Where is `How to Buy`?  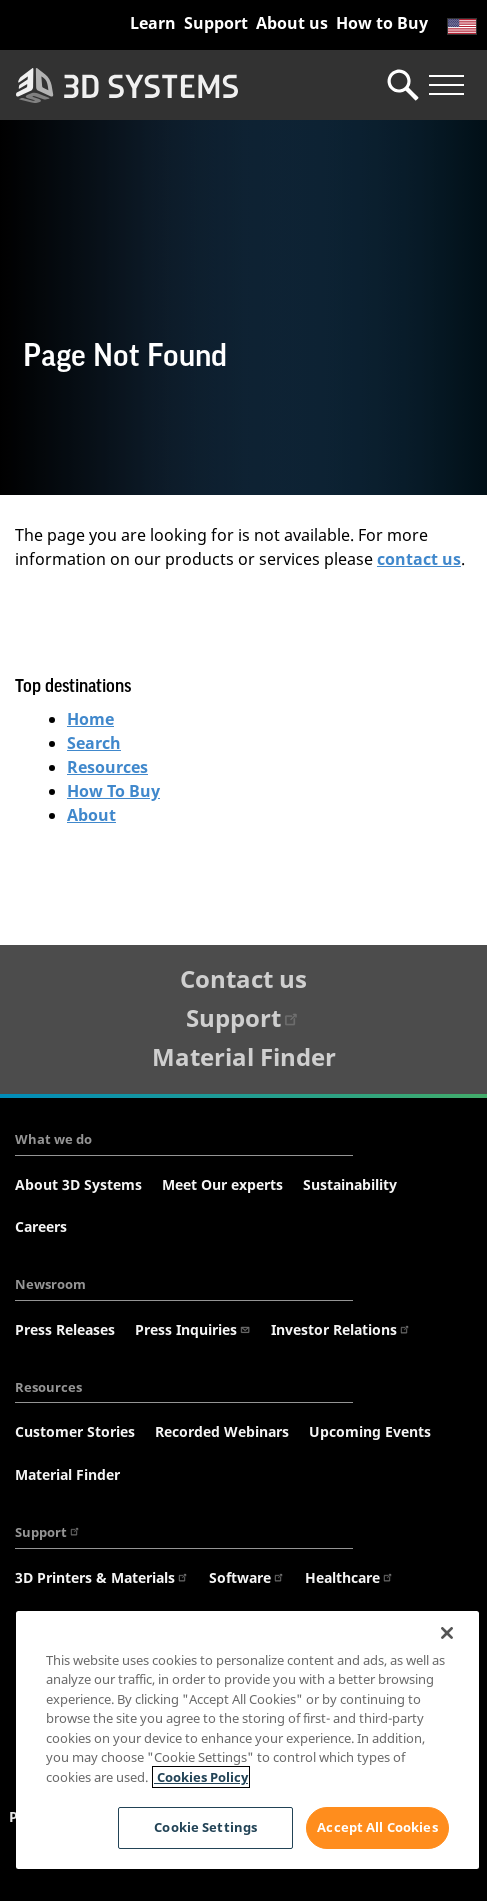 How to Buy is located at coordinates (382, 23).